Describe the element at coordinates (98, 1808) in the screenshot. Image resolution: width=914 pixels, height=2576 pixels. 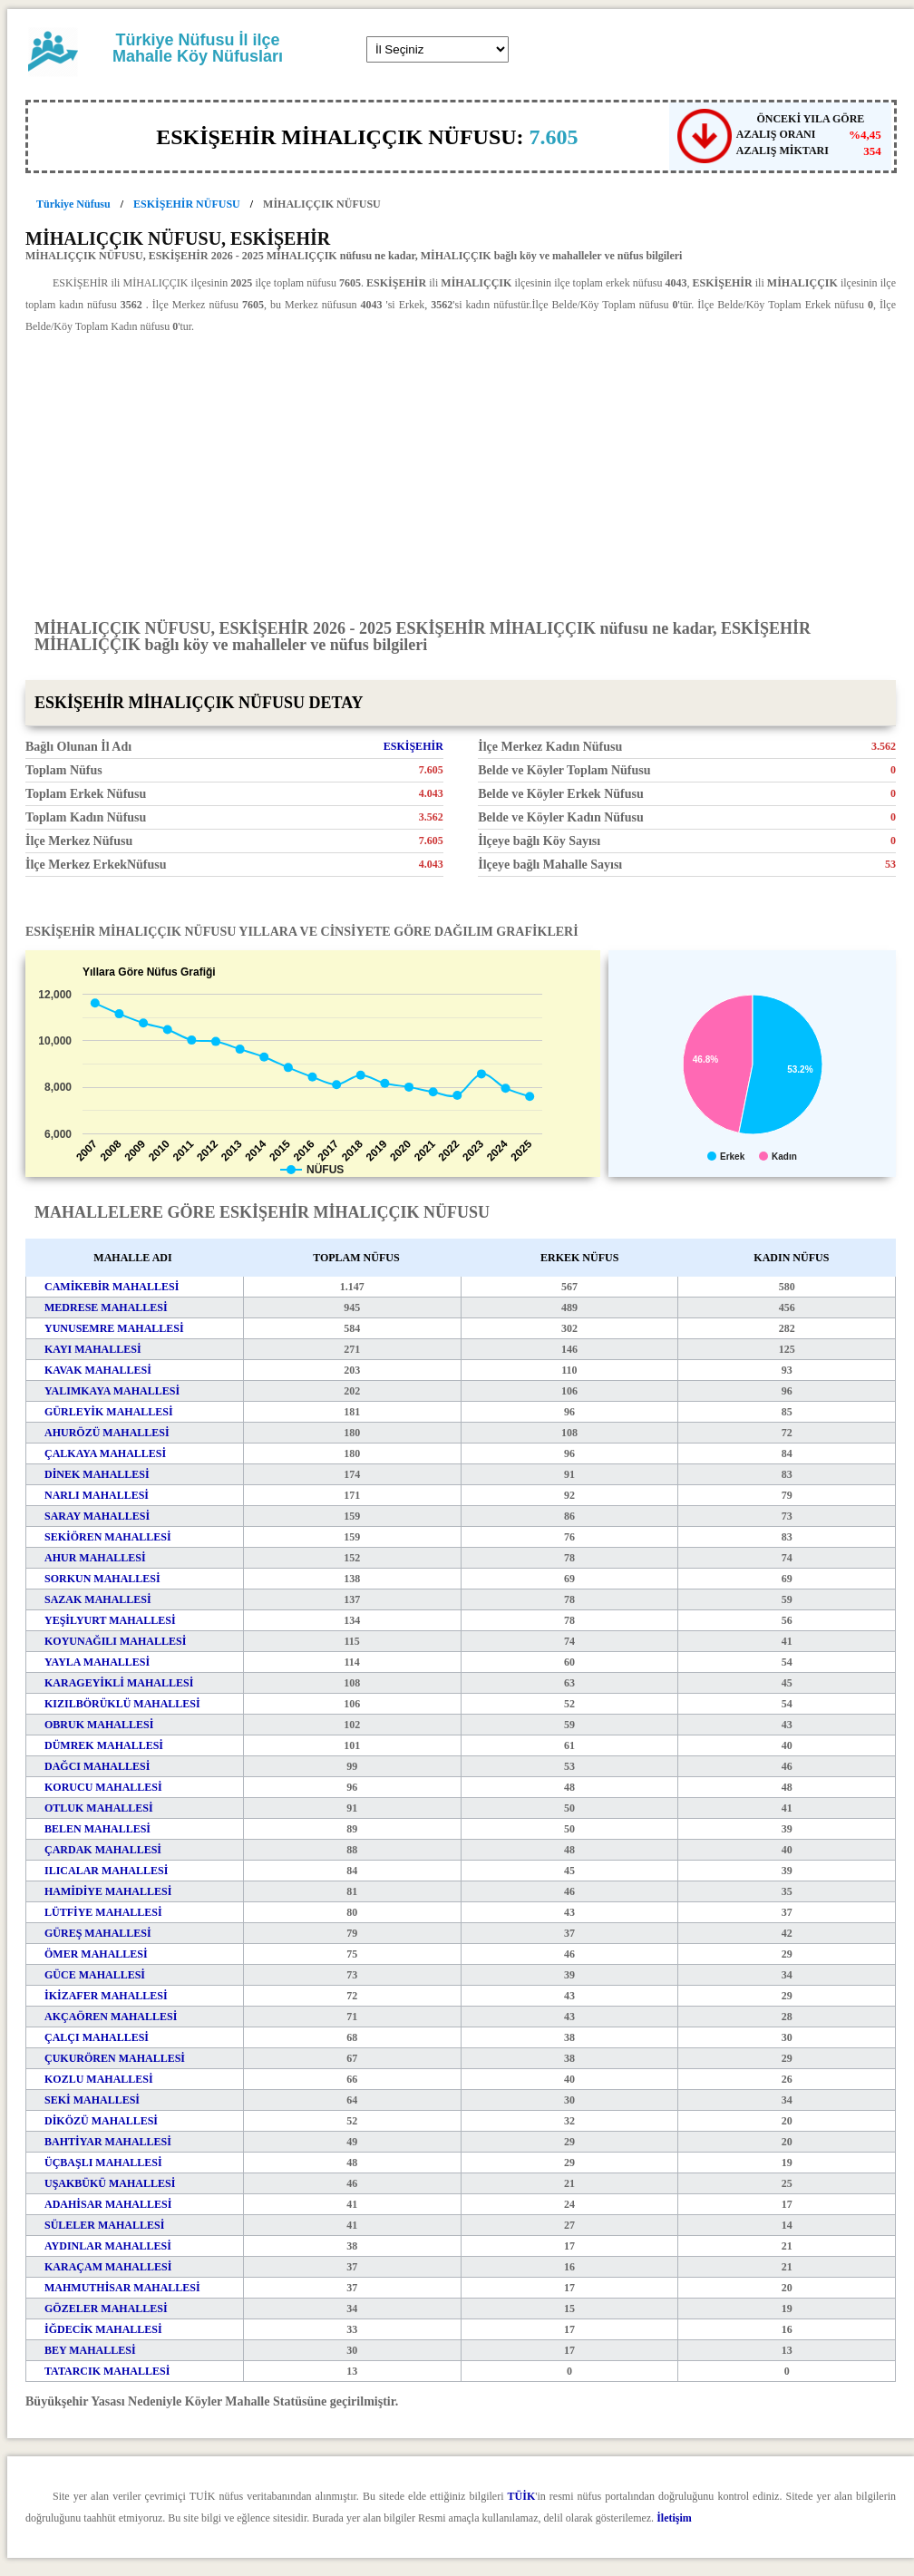
I see `OTLUK MAHALLESİ` at that location.